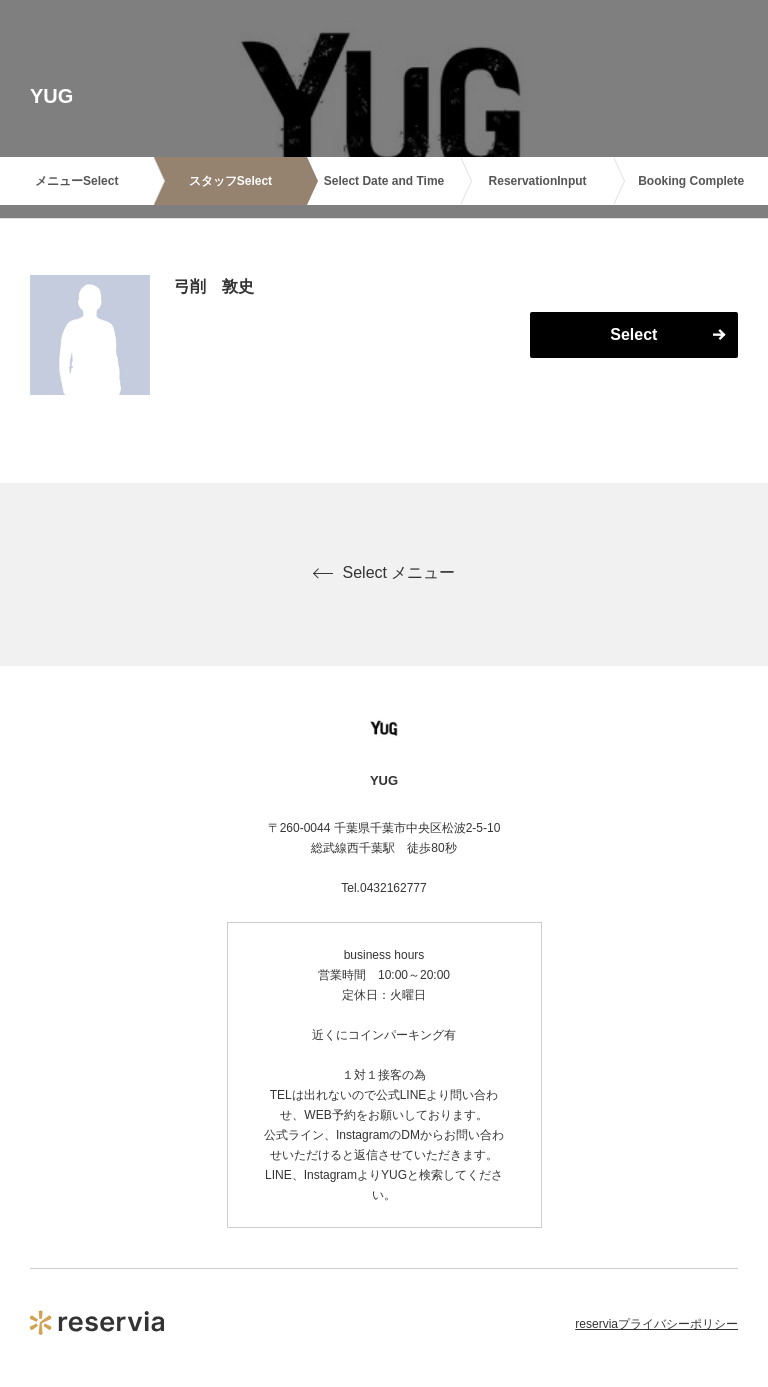 This screenshot has width=768, height=1387. What do you see at coordinates (656, 1324) in the screenshot?
I see `reserviaプライバシーポリシー` at bounding box center [656, 1324].